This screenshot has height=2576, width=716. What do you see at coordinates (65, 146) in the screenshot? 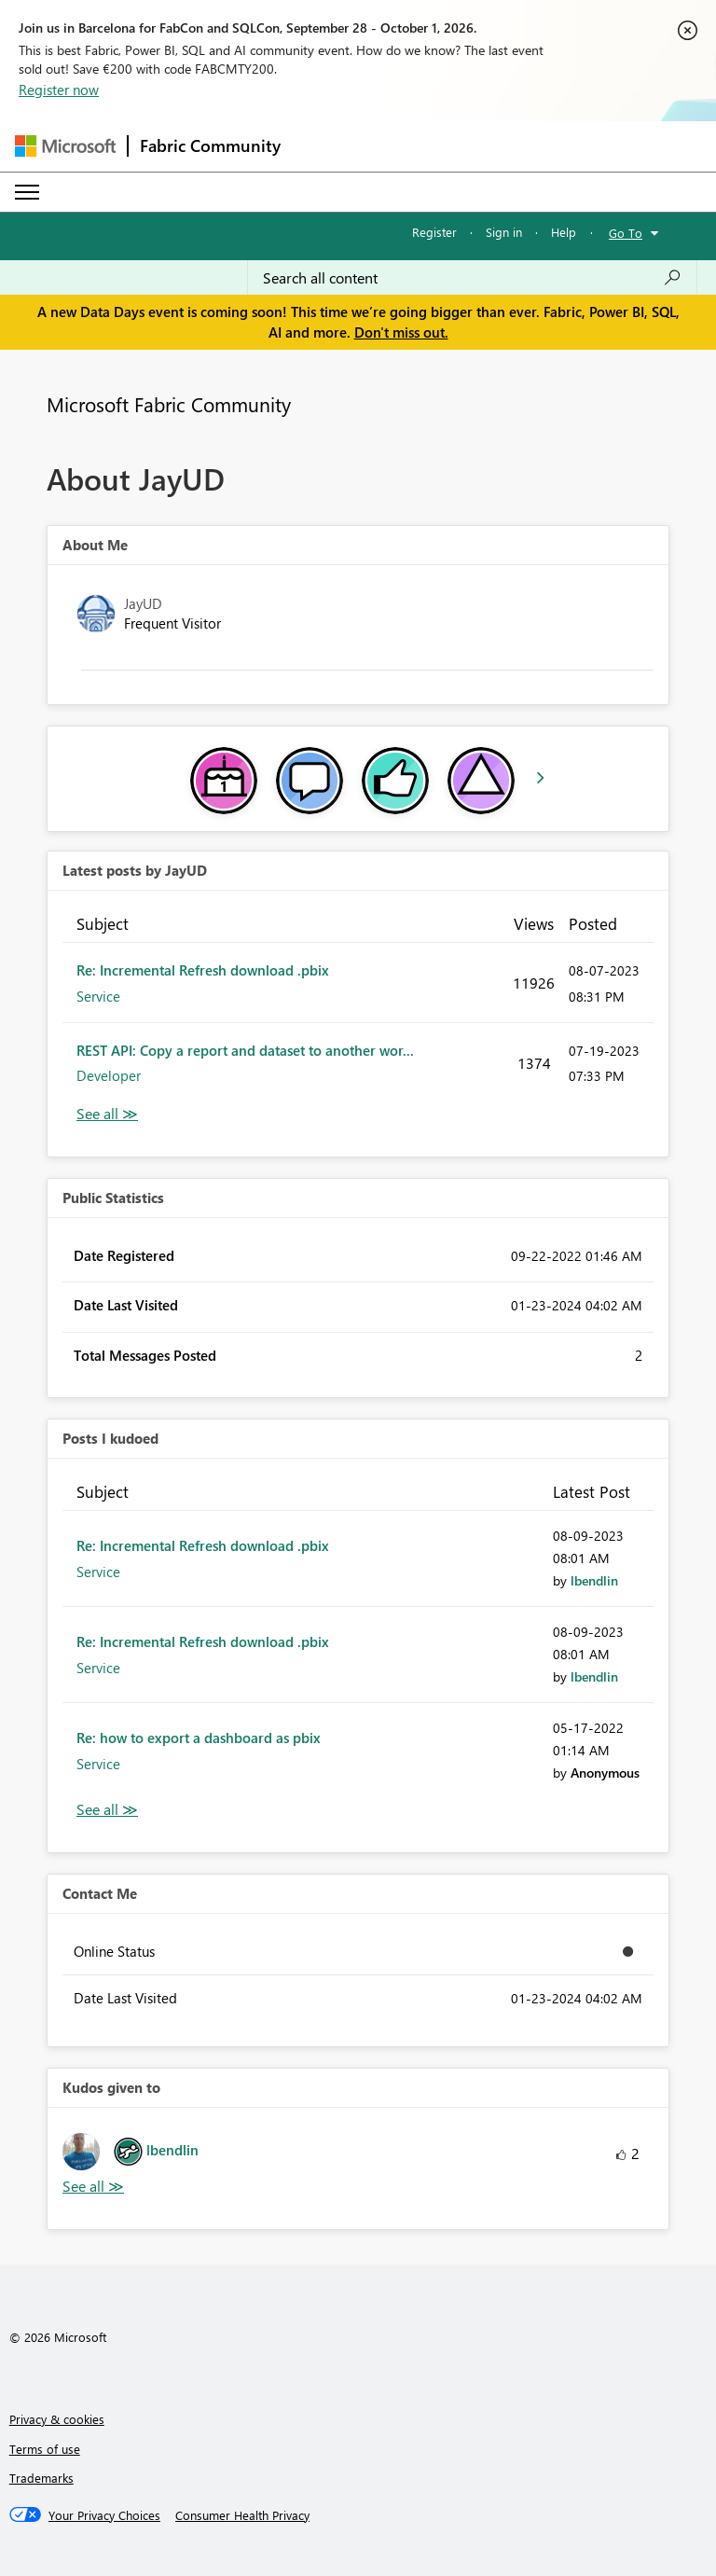
I see `[Navigate to Microsoft.com]` at bounding box center [65, 146].